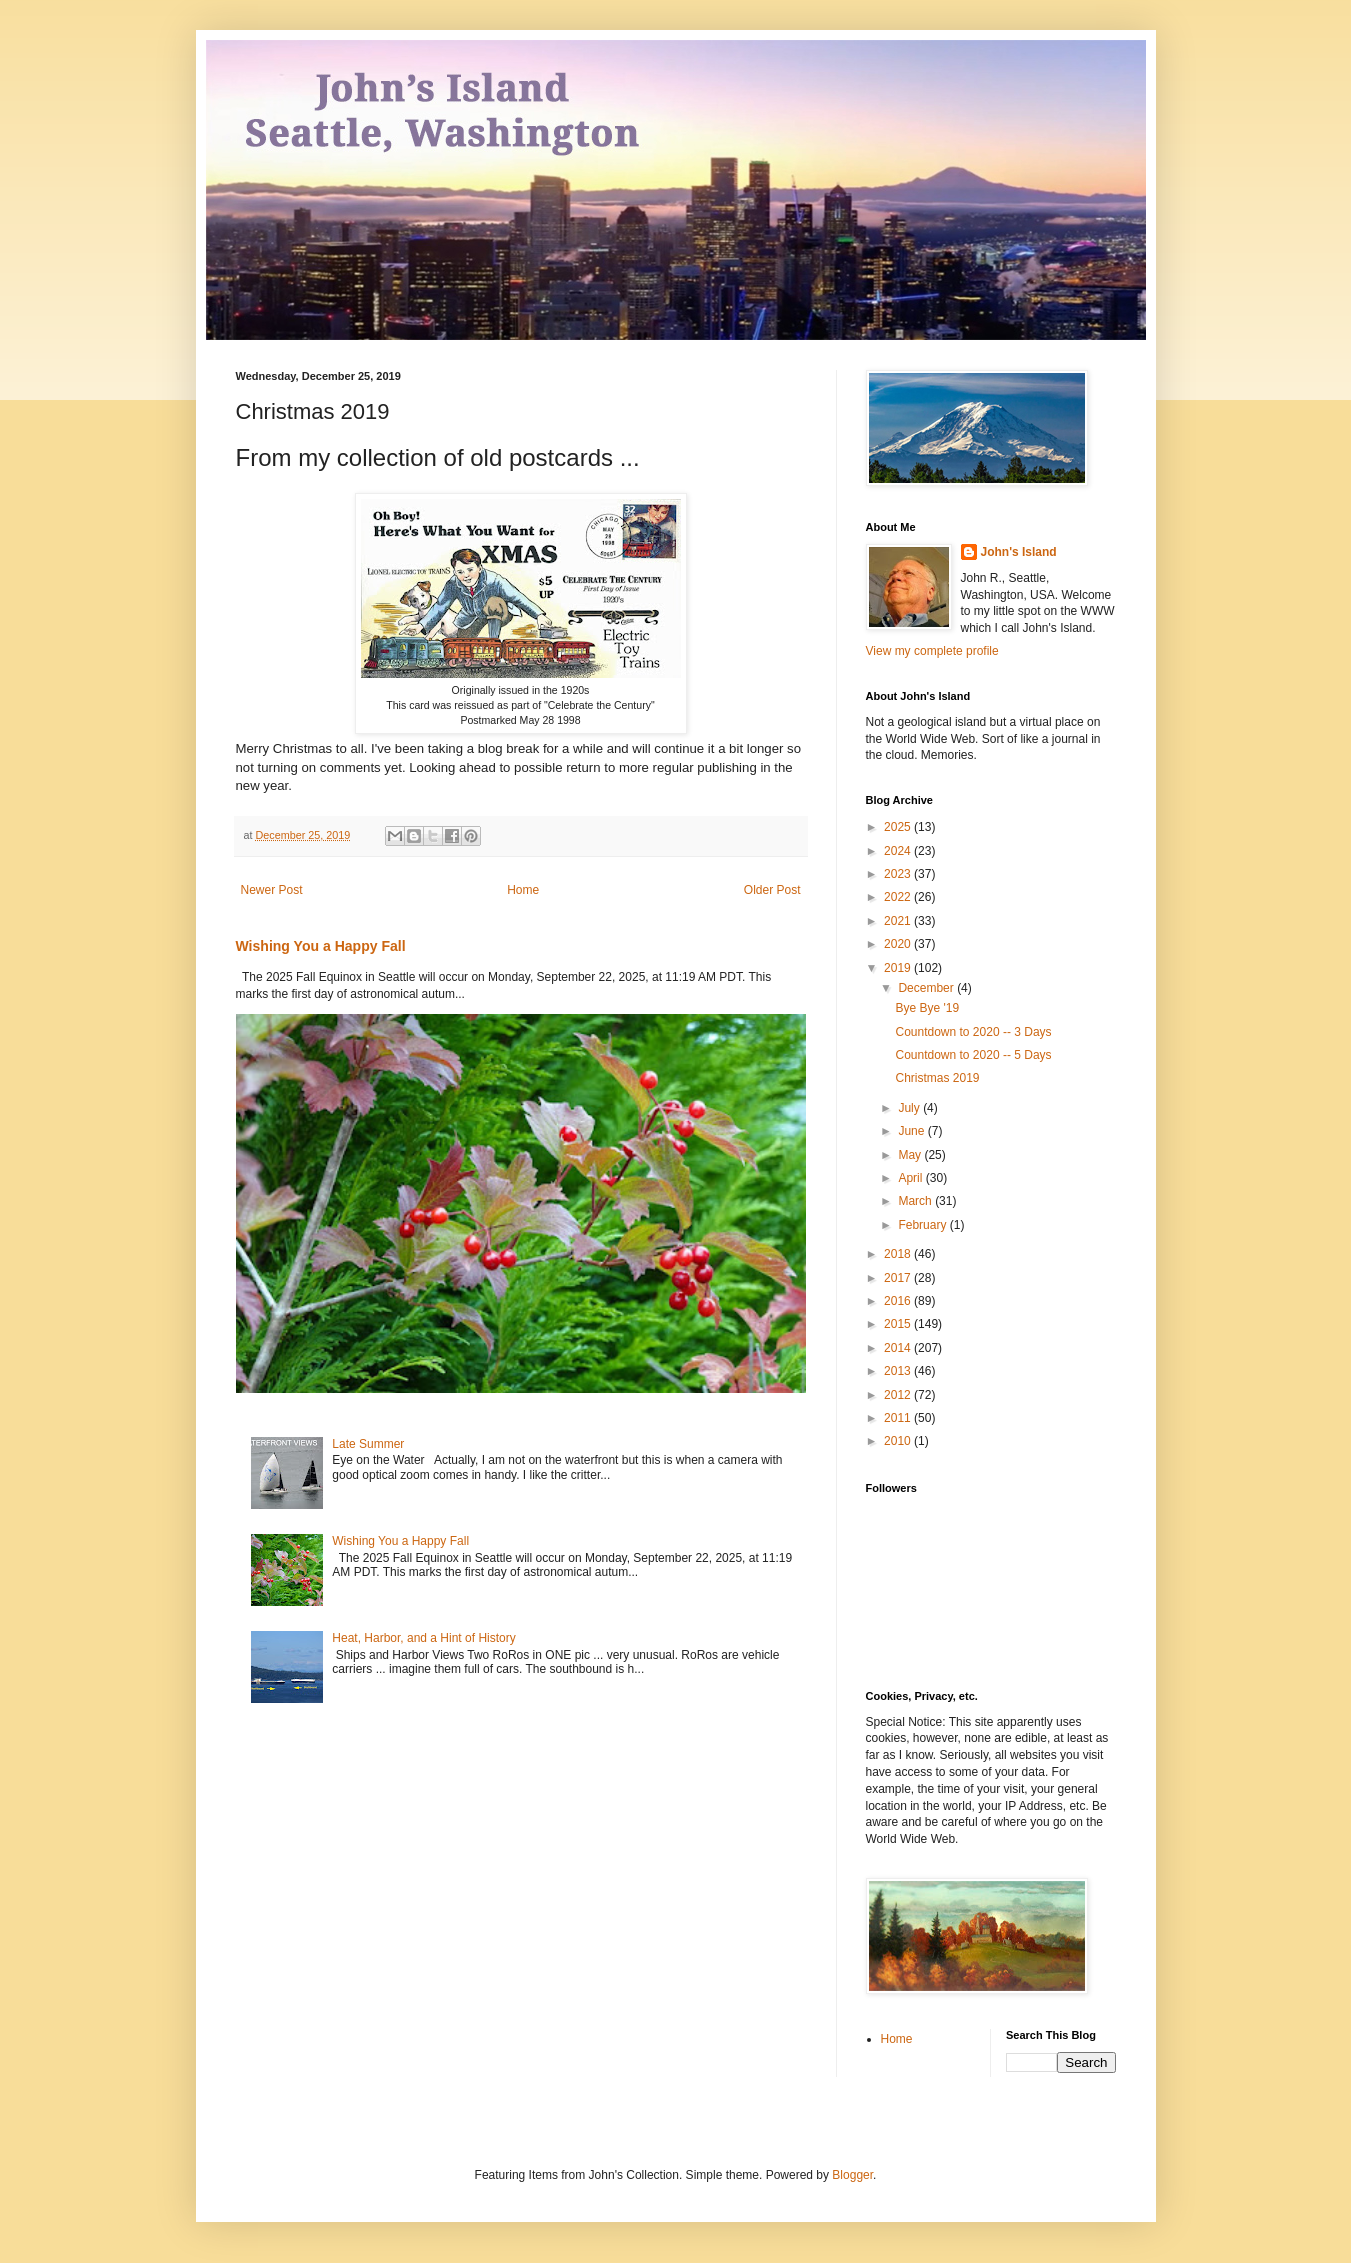 The height and width of the screenshot is (2263, 1351). Describe the element at coordinates (912, 1131) in the screenshot. I see `June` at that location.